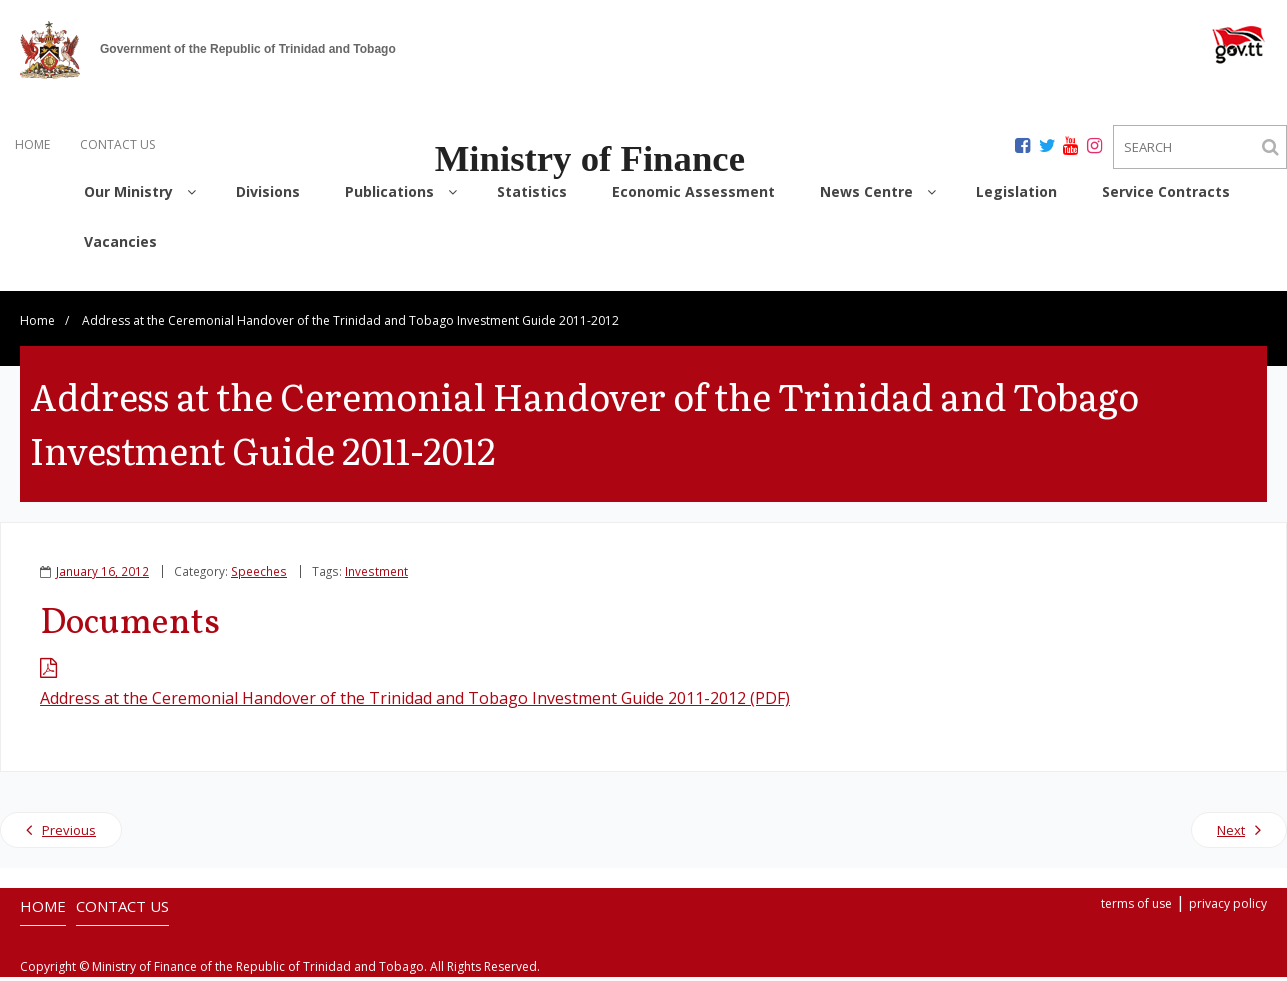  I want to click on terms of use, so click(1136, 907).